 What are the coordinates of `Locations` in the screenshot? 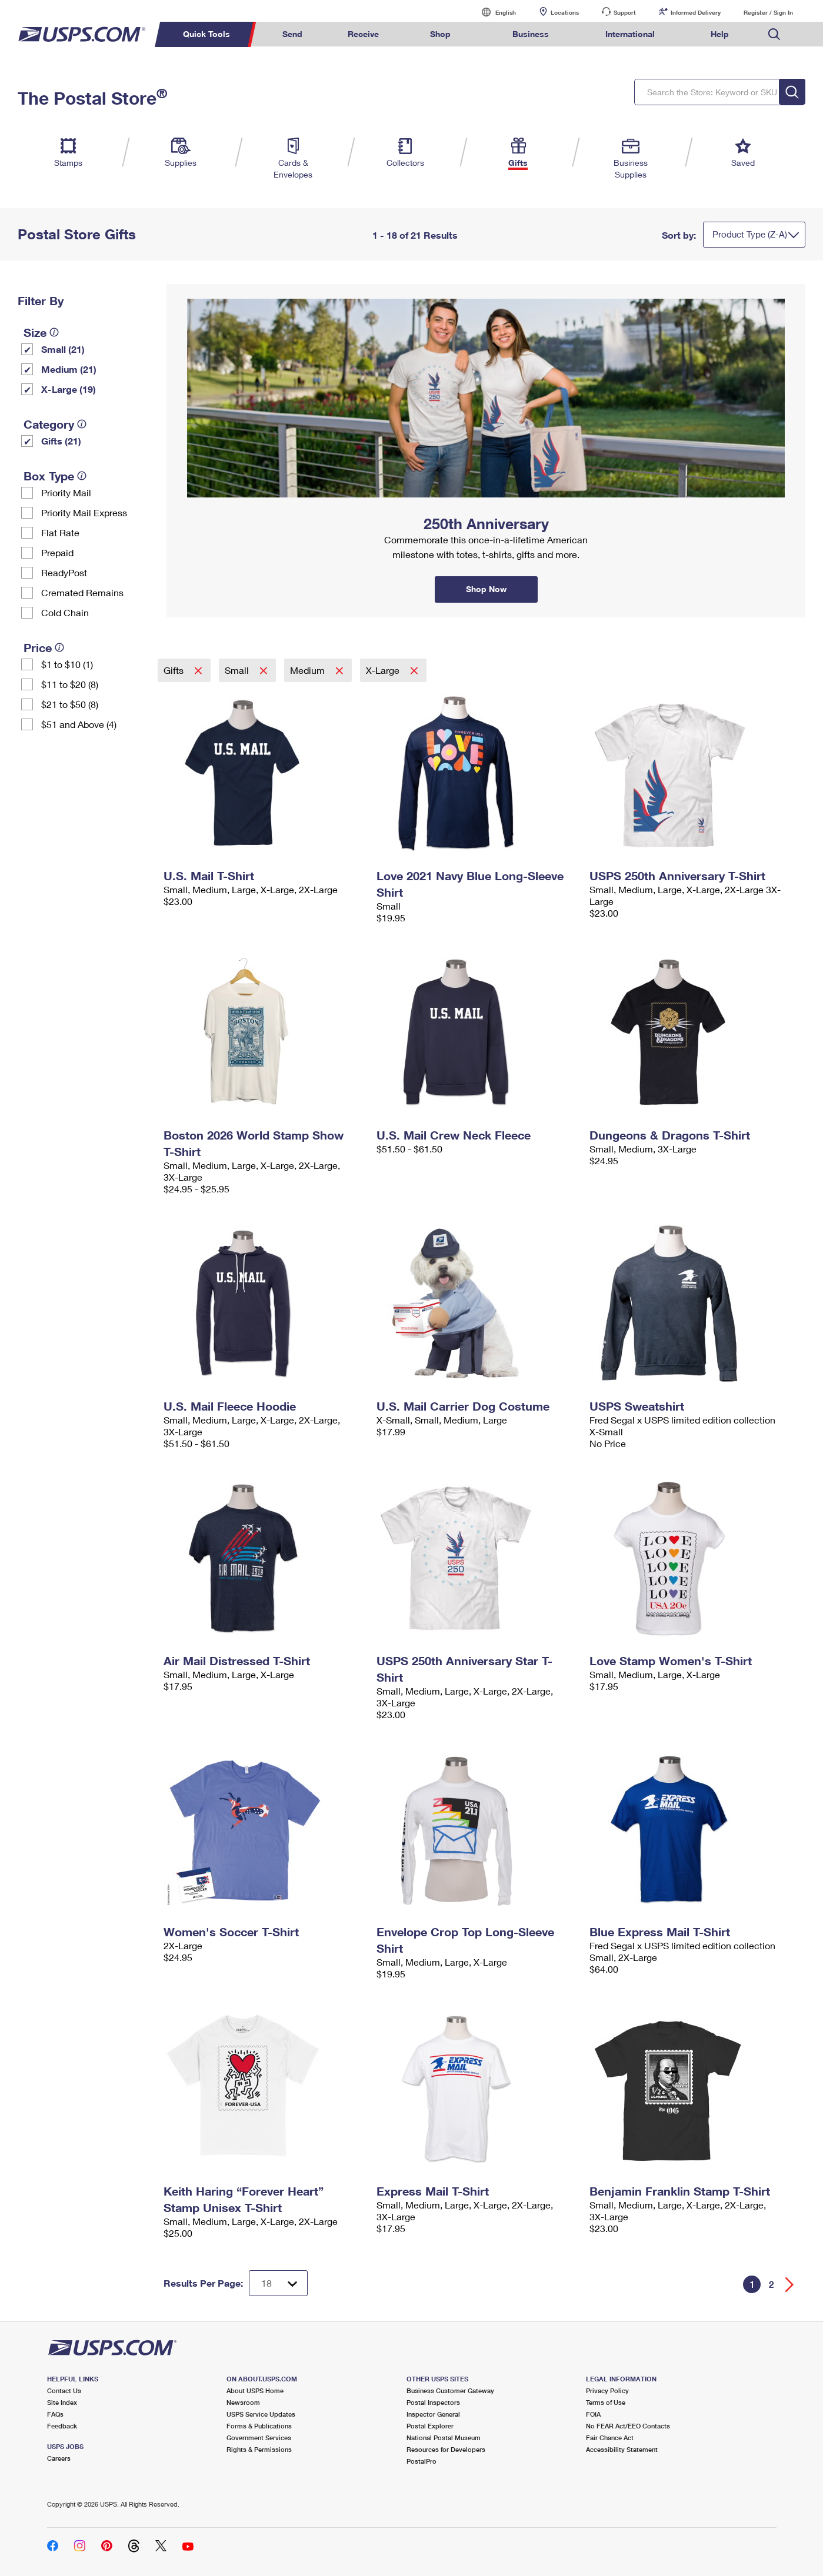 It's located at (565, 12).